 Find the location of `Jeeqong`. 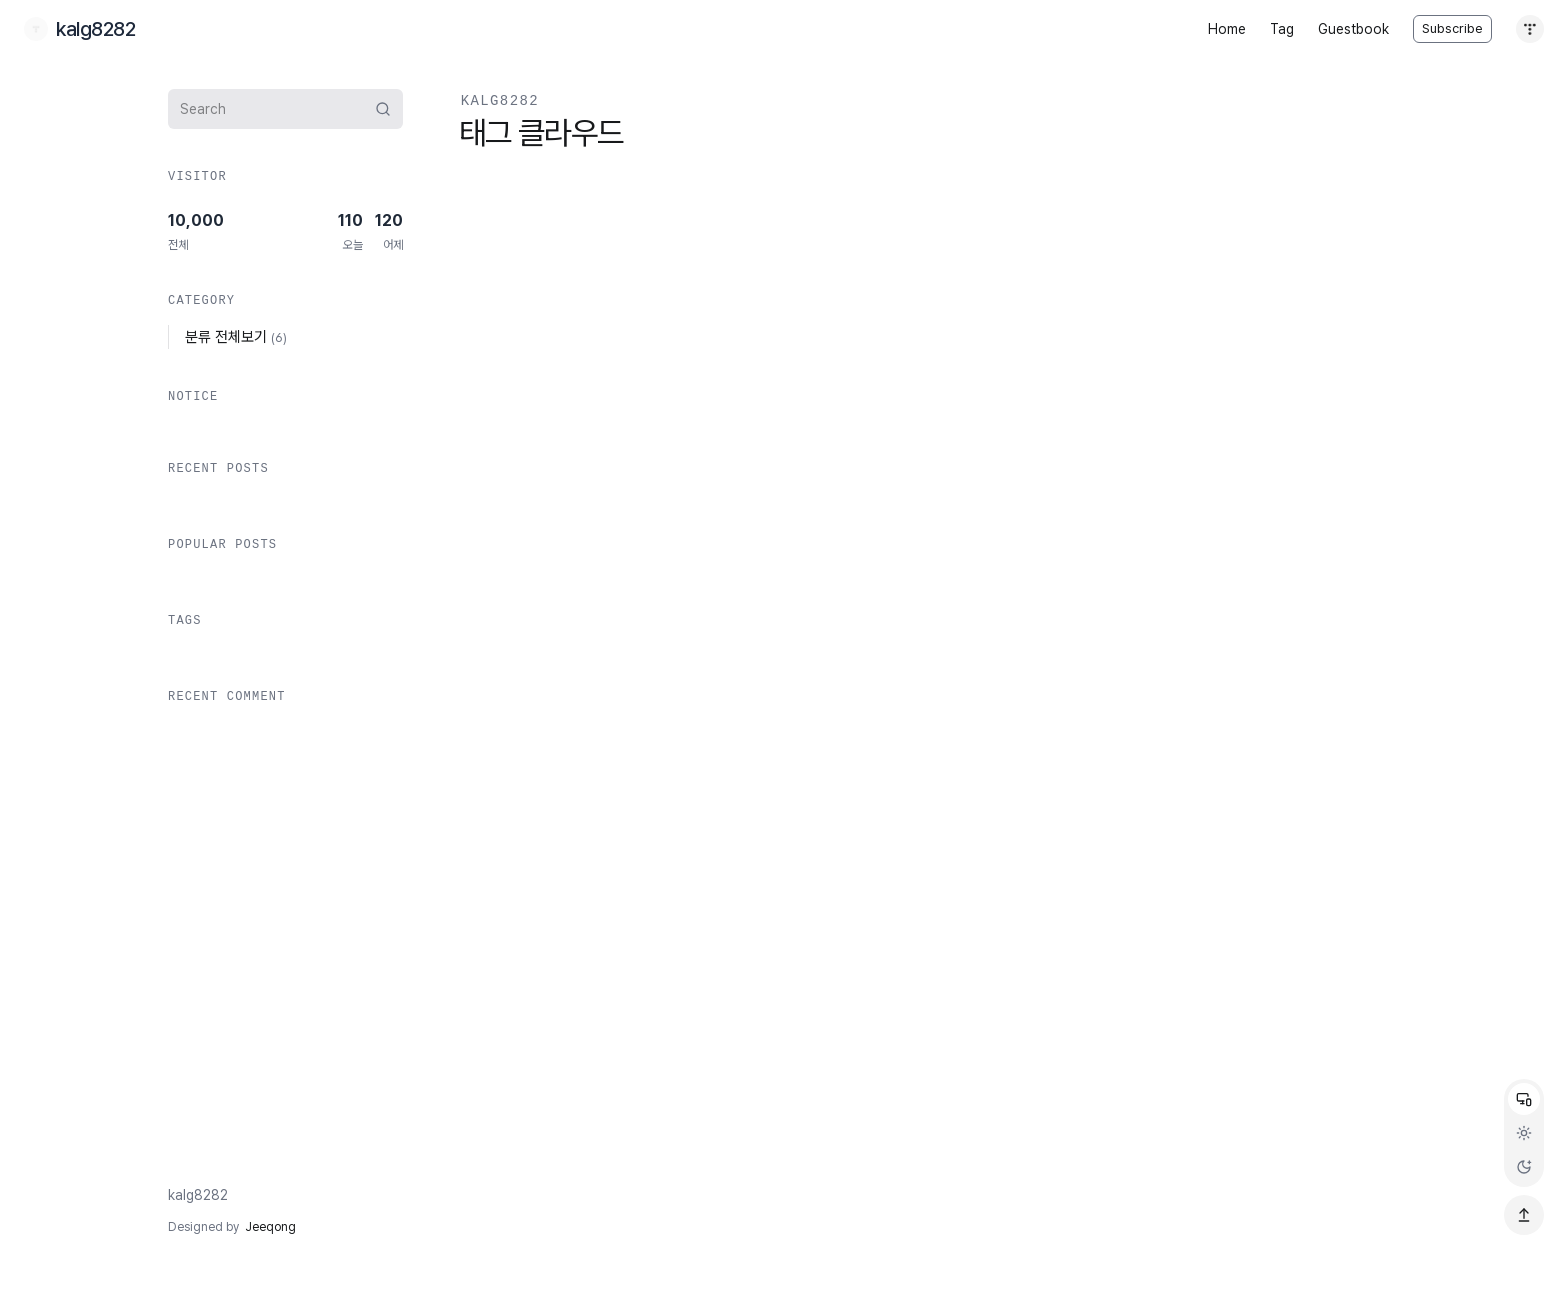

Jeeqong is located at coordinates (270, 1227).